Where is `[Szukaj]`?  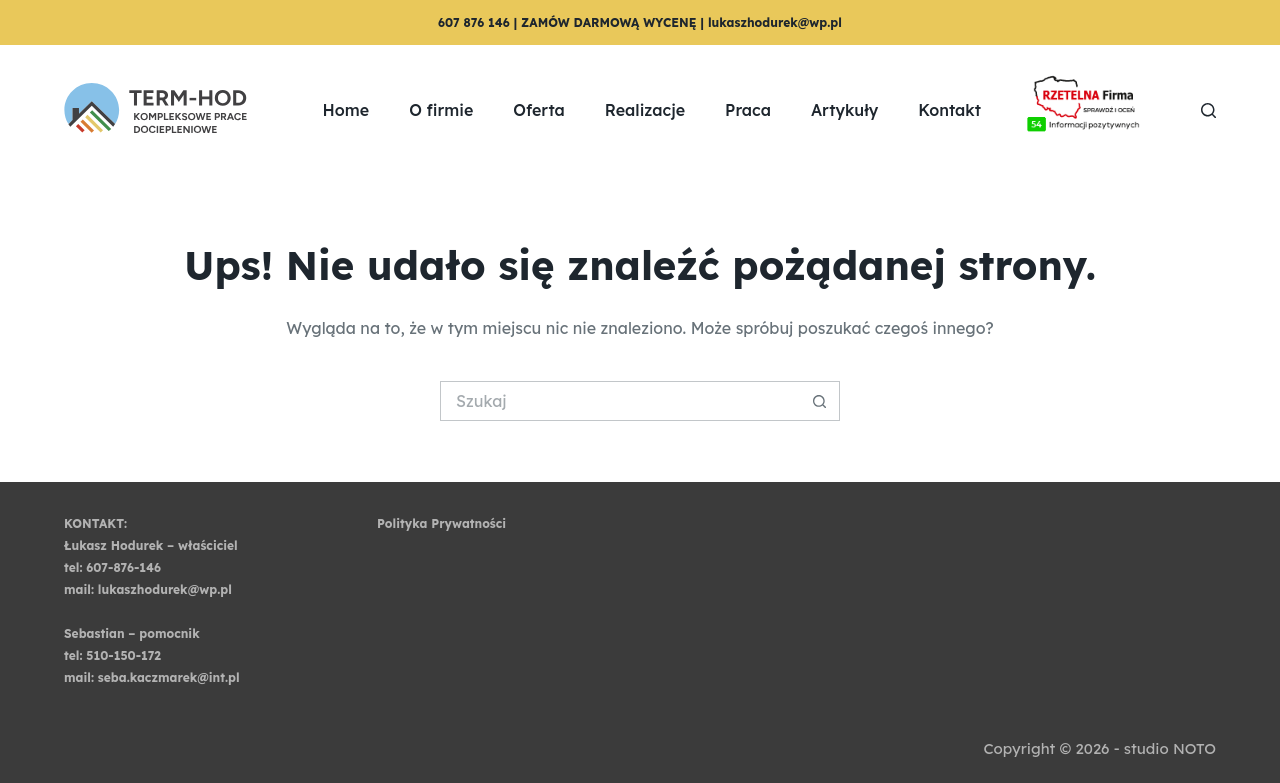 [Szukaj] is located at coordinates (1208, 110).